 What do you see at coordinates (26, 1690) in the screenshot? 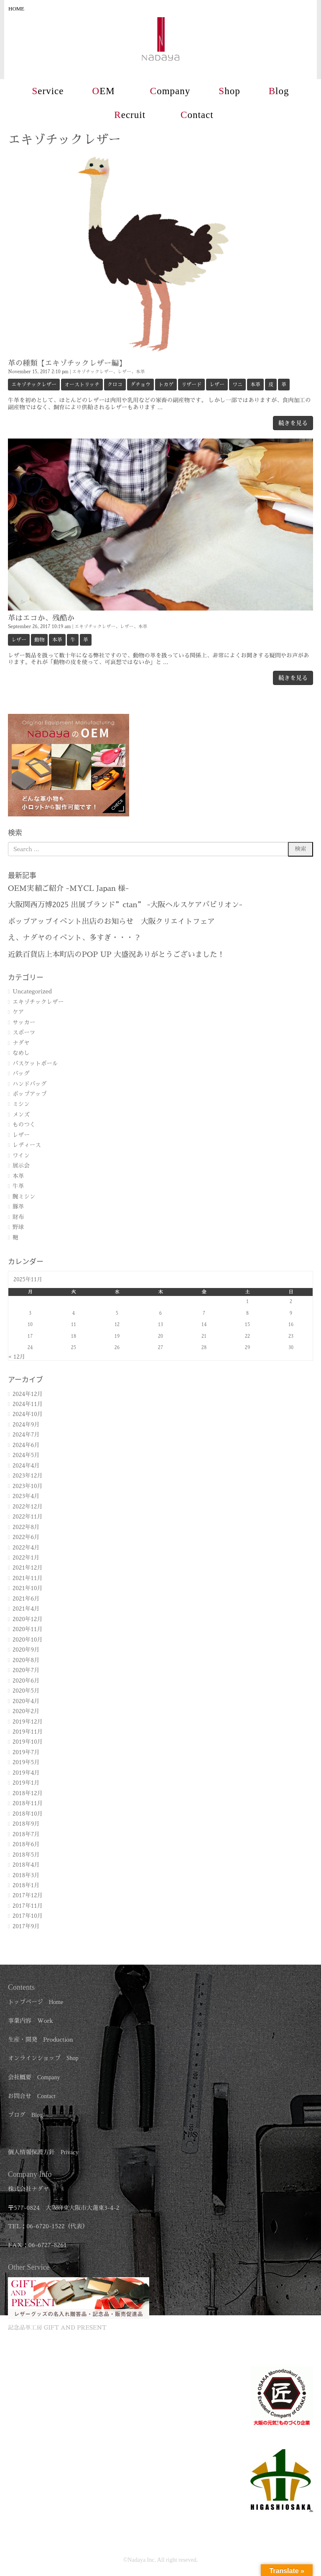
I see `2020年5月` at bounding box center [26, 1690].